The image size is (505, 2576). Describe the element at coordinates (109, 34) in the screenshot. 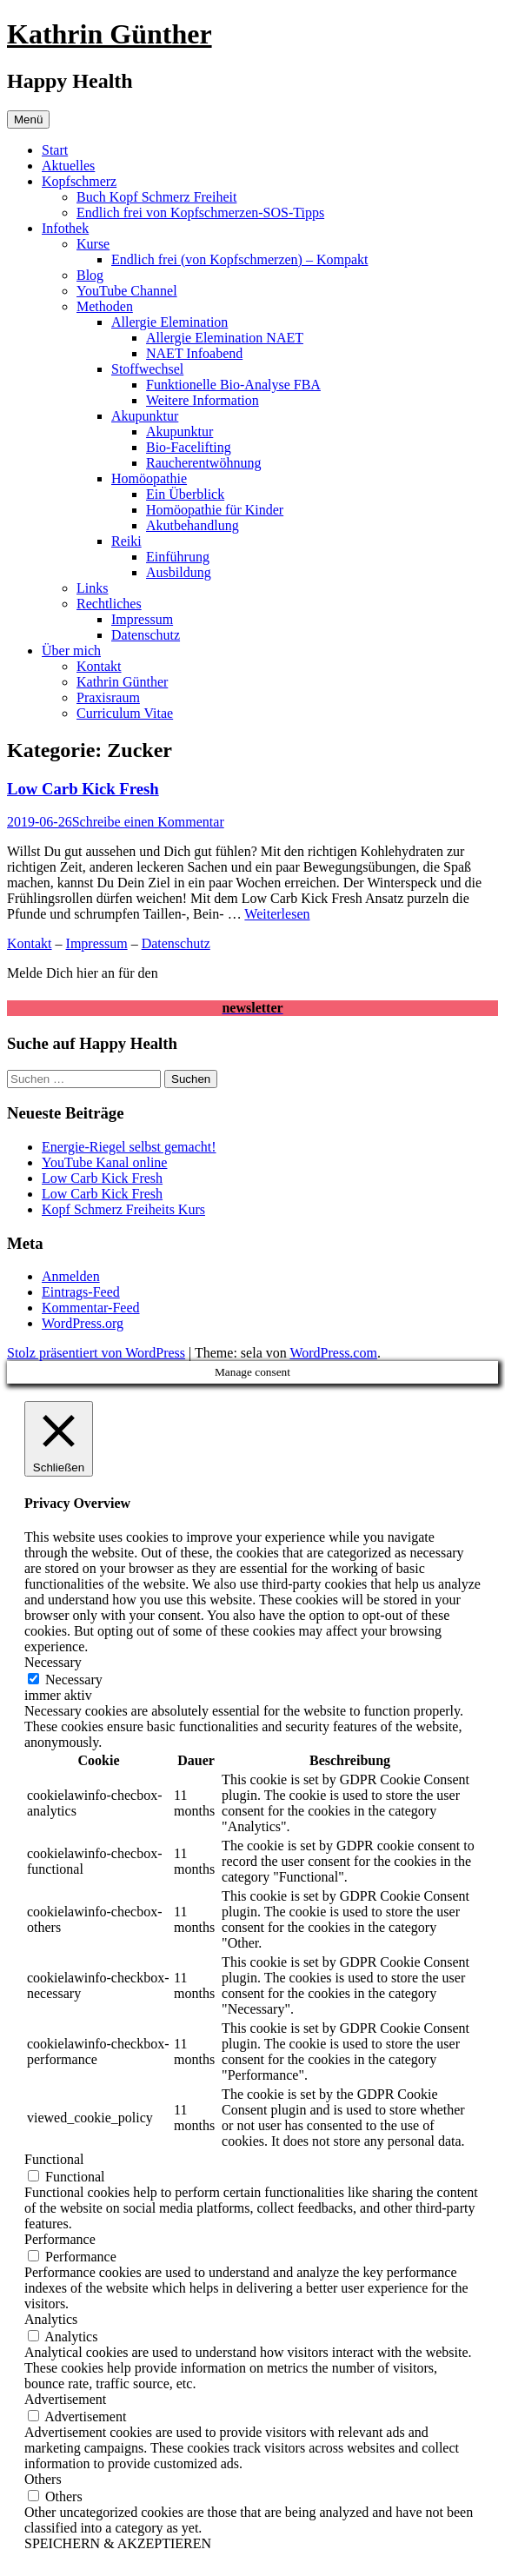

I see `Kathrin Günther` at that location.